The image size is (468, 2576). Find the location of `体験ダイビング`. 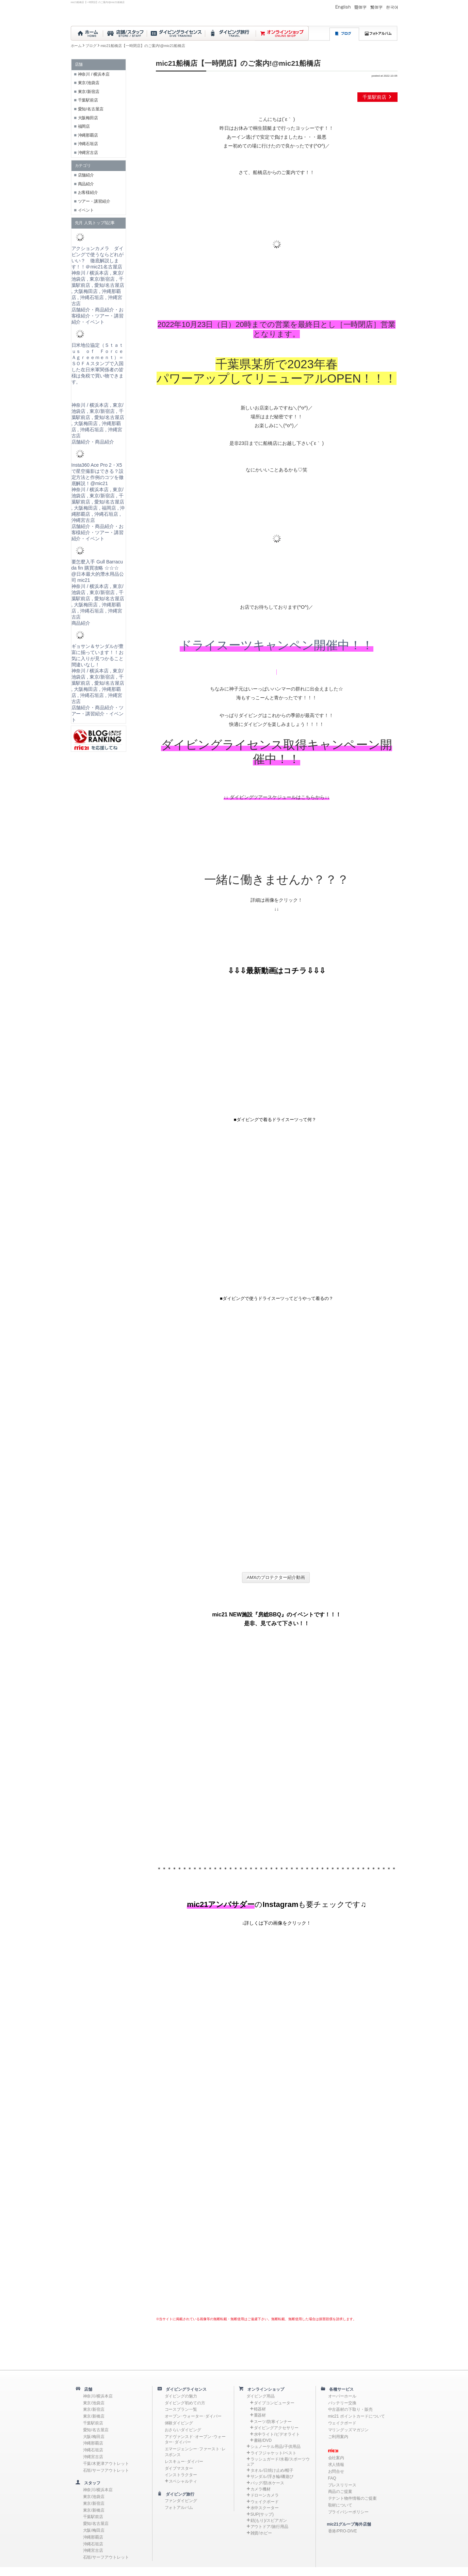

体験ダイビング is located at coordinates (179, 2423).